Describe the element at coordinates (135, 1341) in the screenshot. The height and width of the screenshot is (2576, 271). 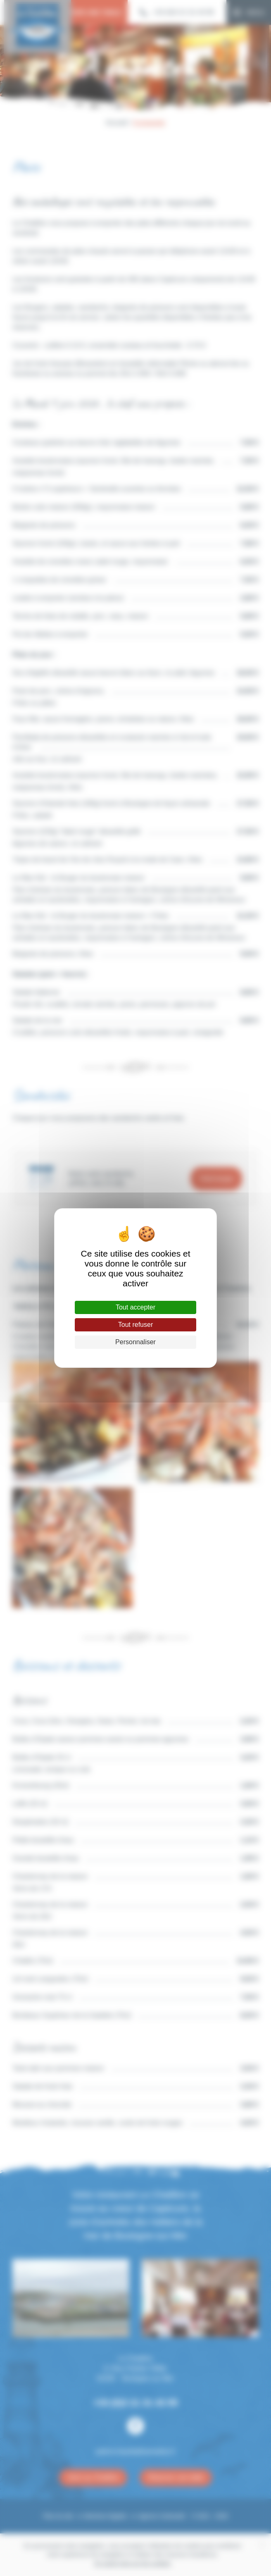
I see `Personnaliser [Personnaliser (fenêtre modale)]` at that location.